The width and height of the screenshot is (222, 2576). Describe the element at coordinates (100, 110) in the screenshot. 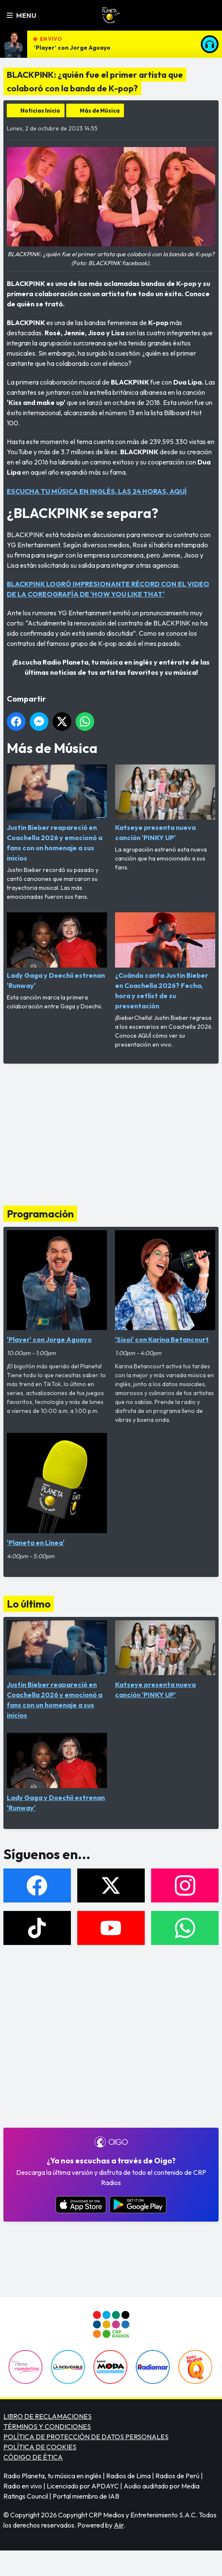

I see `Más de Música` at that location.